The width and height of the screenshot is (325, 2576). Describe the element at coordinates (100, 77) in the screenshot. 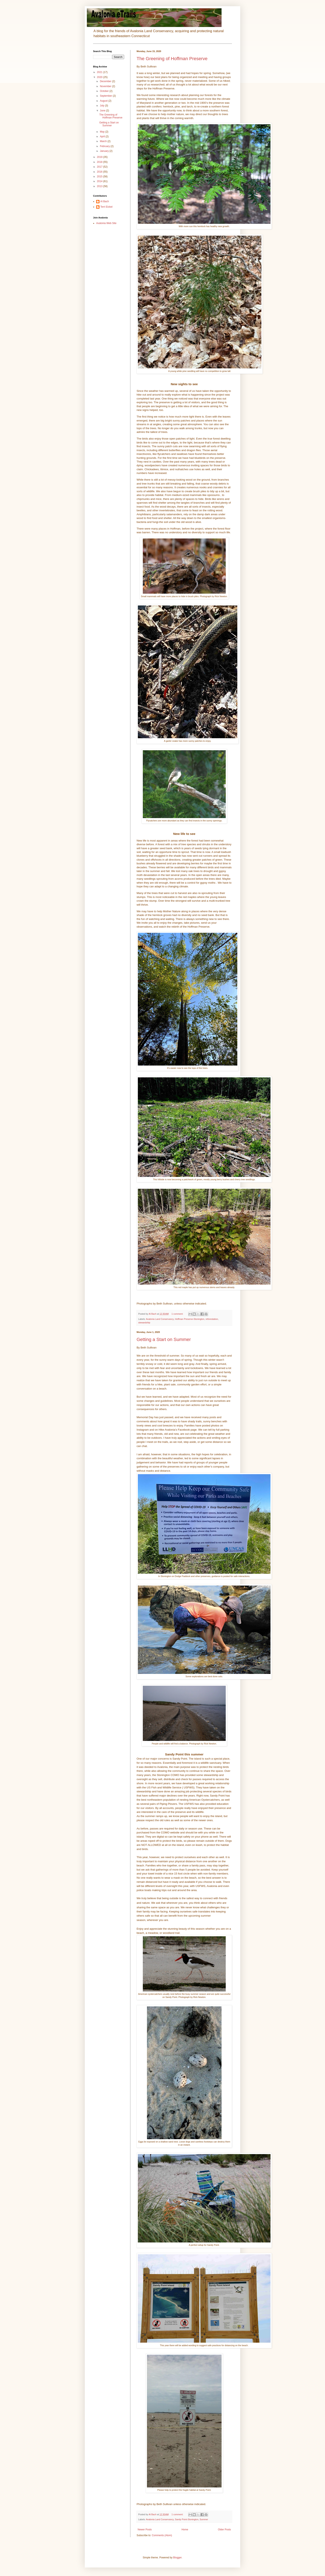

I see `2020` at that location.